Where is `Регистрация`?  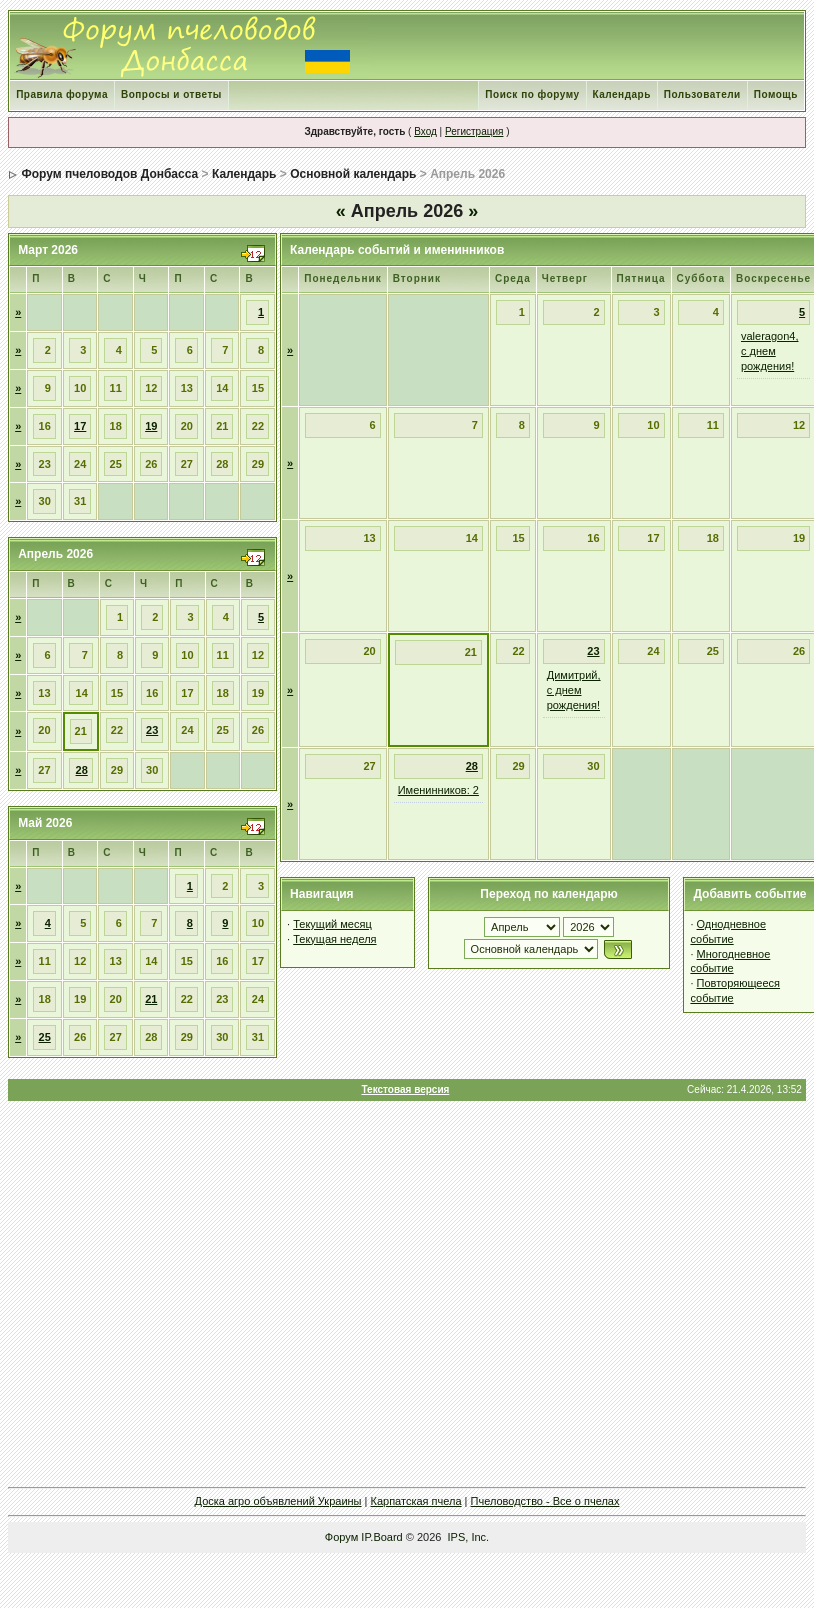 Регистрация is located at coordinates (474, 131).